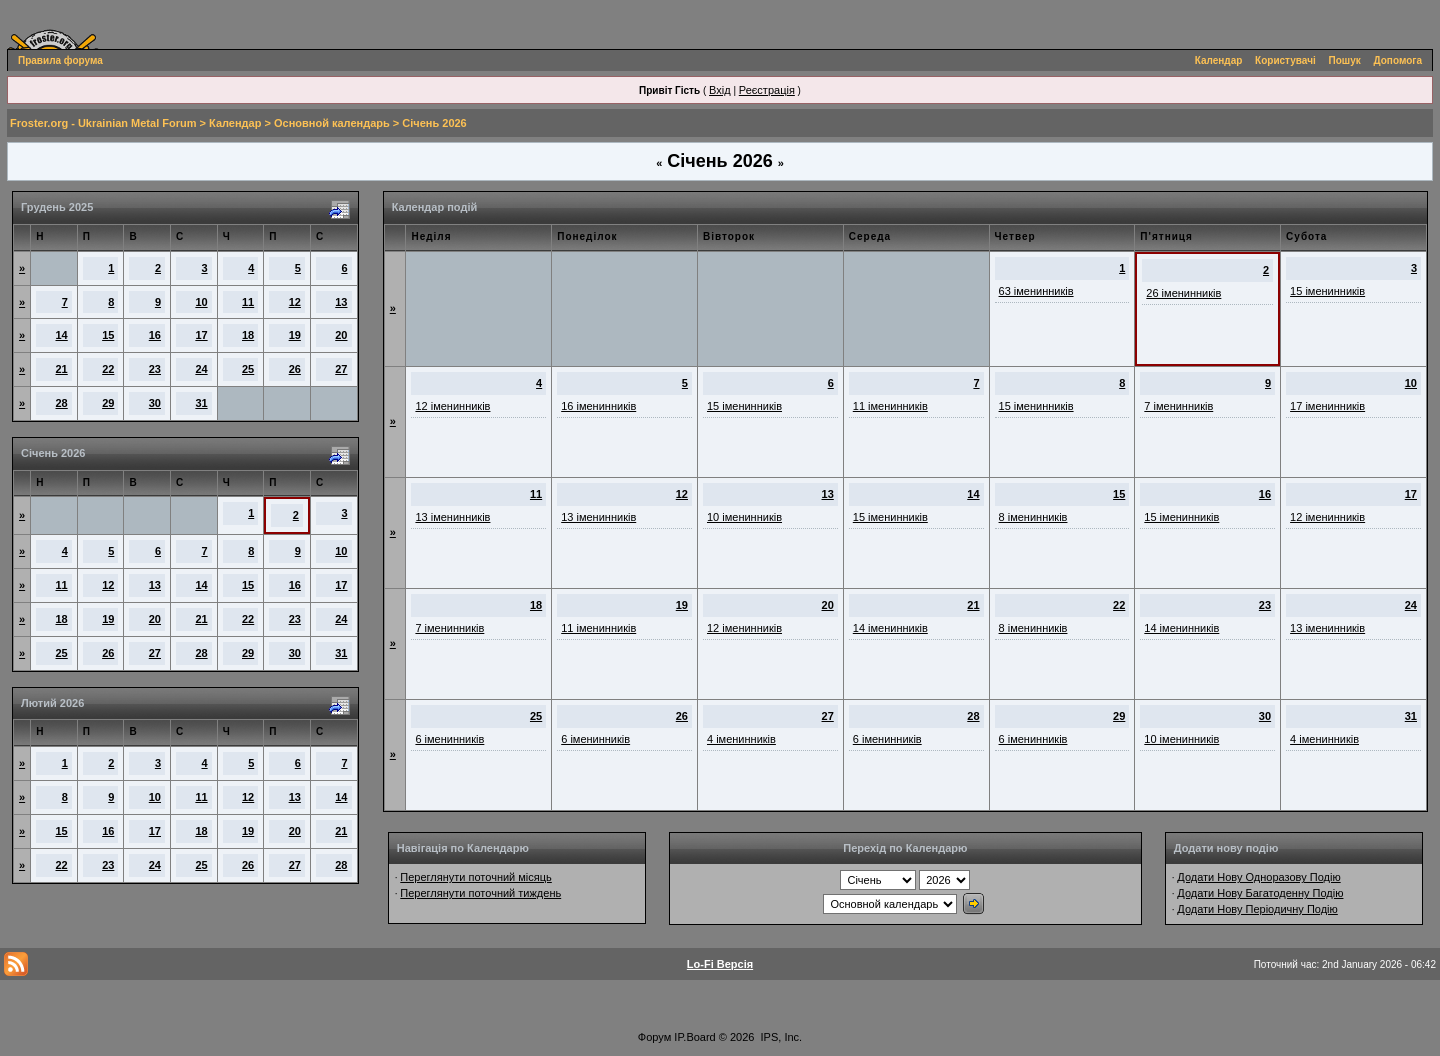 The width and height of the screenshot is (1440, 1056). Describe the element at coordinates (1327, 291) in the screenshot. I see `15 іменинників` at that location.